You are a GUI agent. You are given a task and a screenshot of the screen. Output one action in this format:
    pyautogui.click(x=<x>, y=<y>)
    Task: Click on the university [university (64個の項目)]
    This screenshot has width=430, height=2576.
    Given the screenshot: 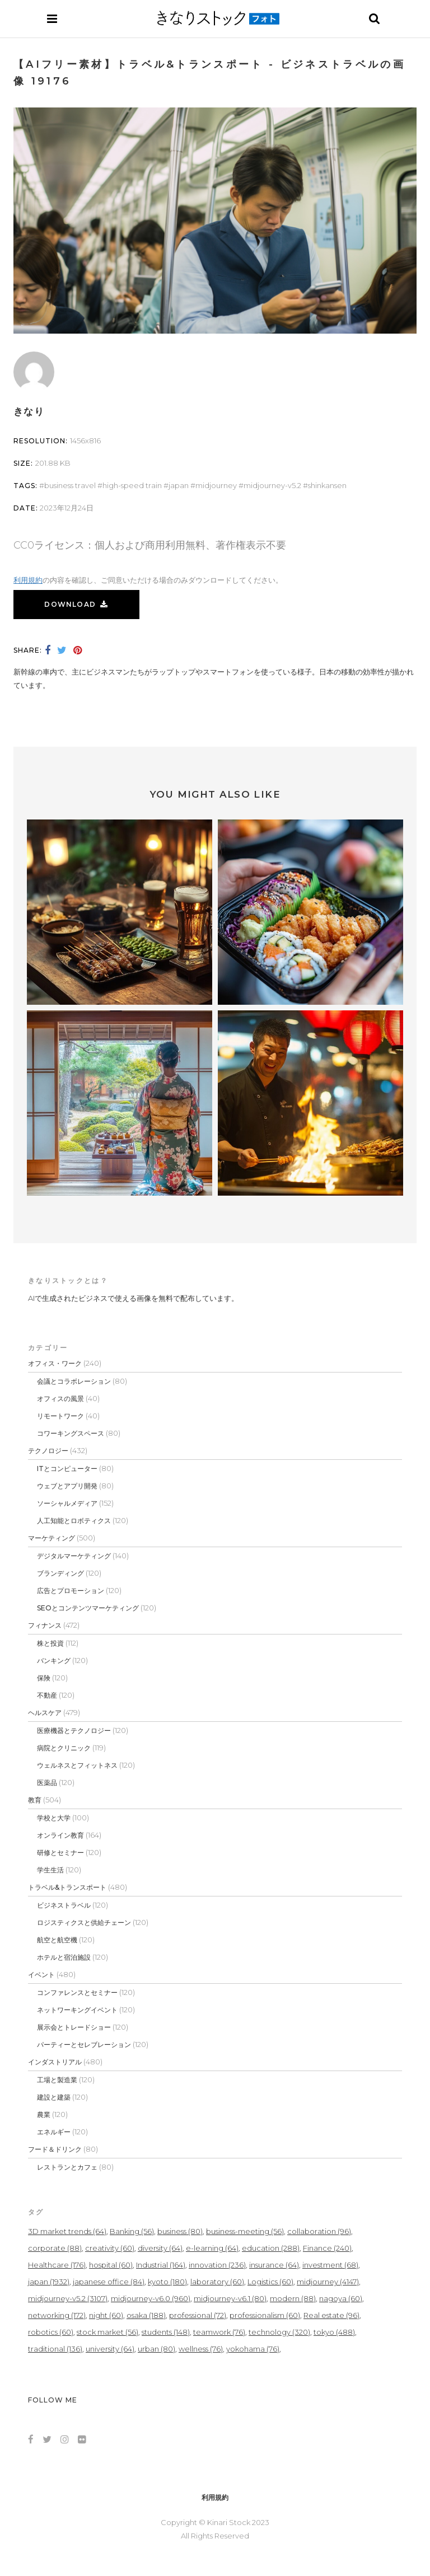 What is the action you would take?
    pyautogui.click(x=110, y=2348)
    